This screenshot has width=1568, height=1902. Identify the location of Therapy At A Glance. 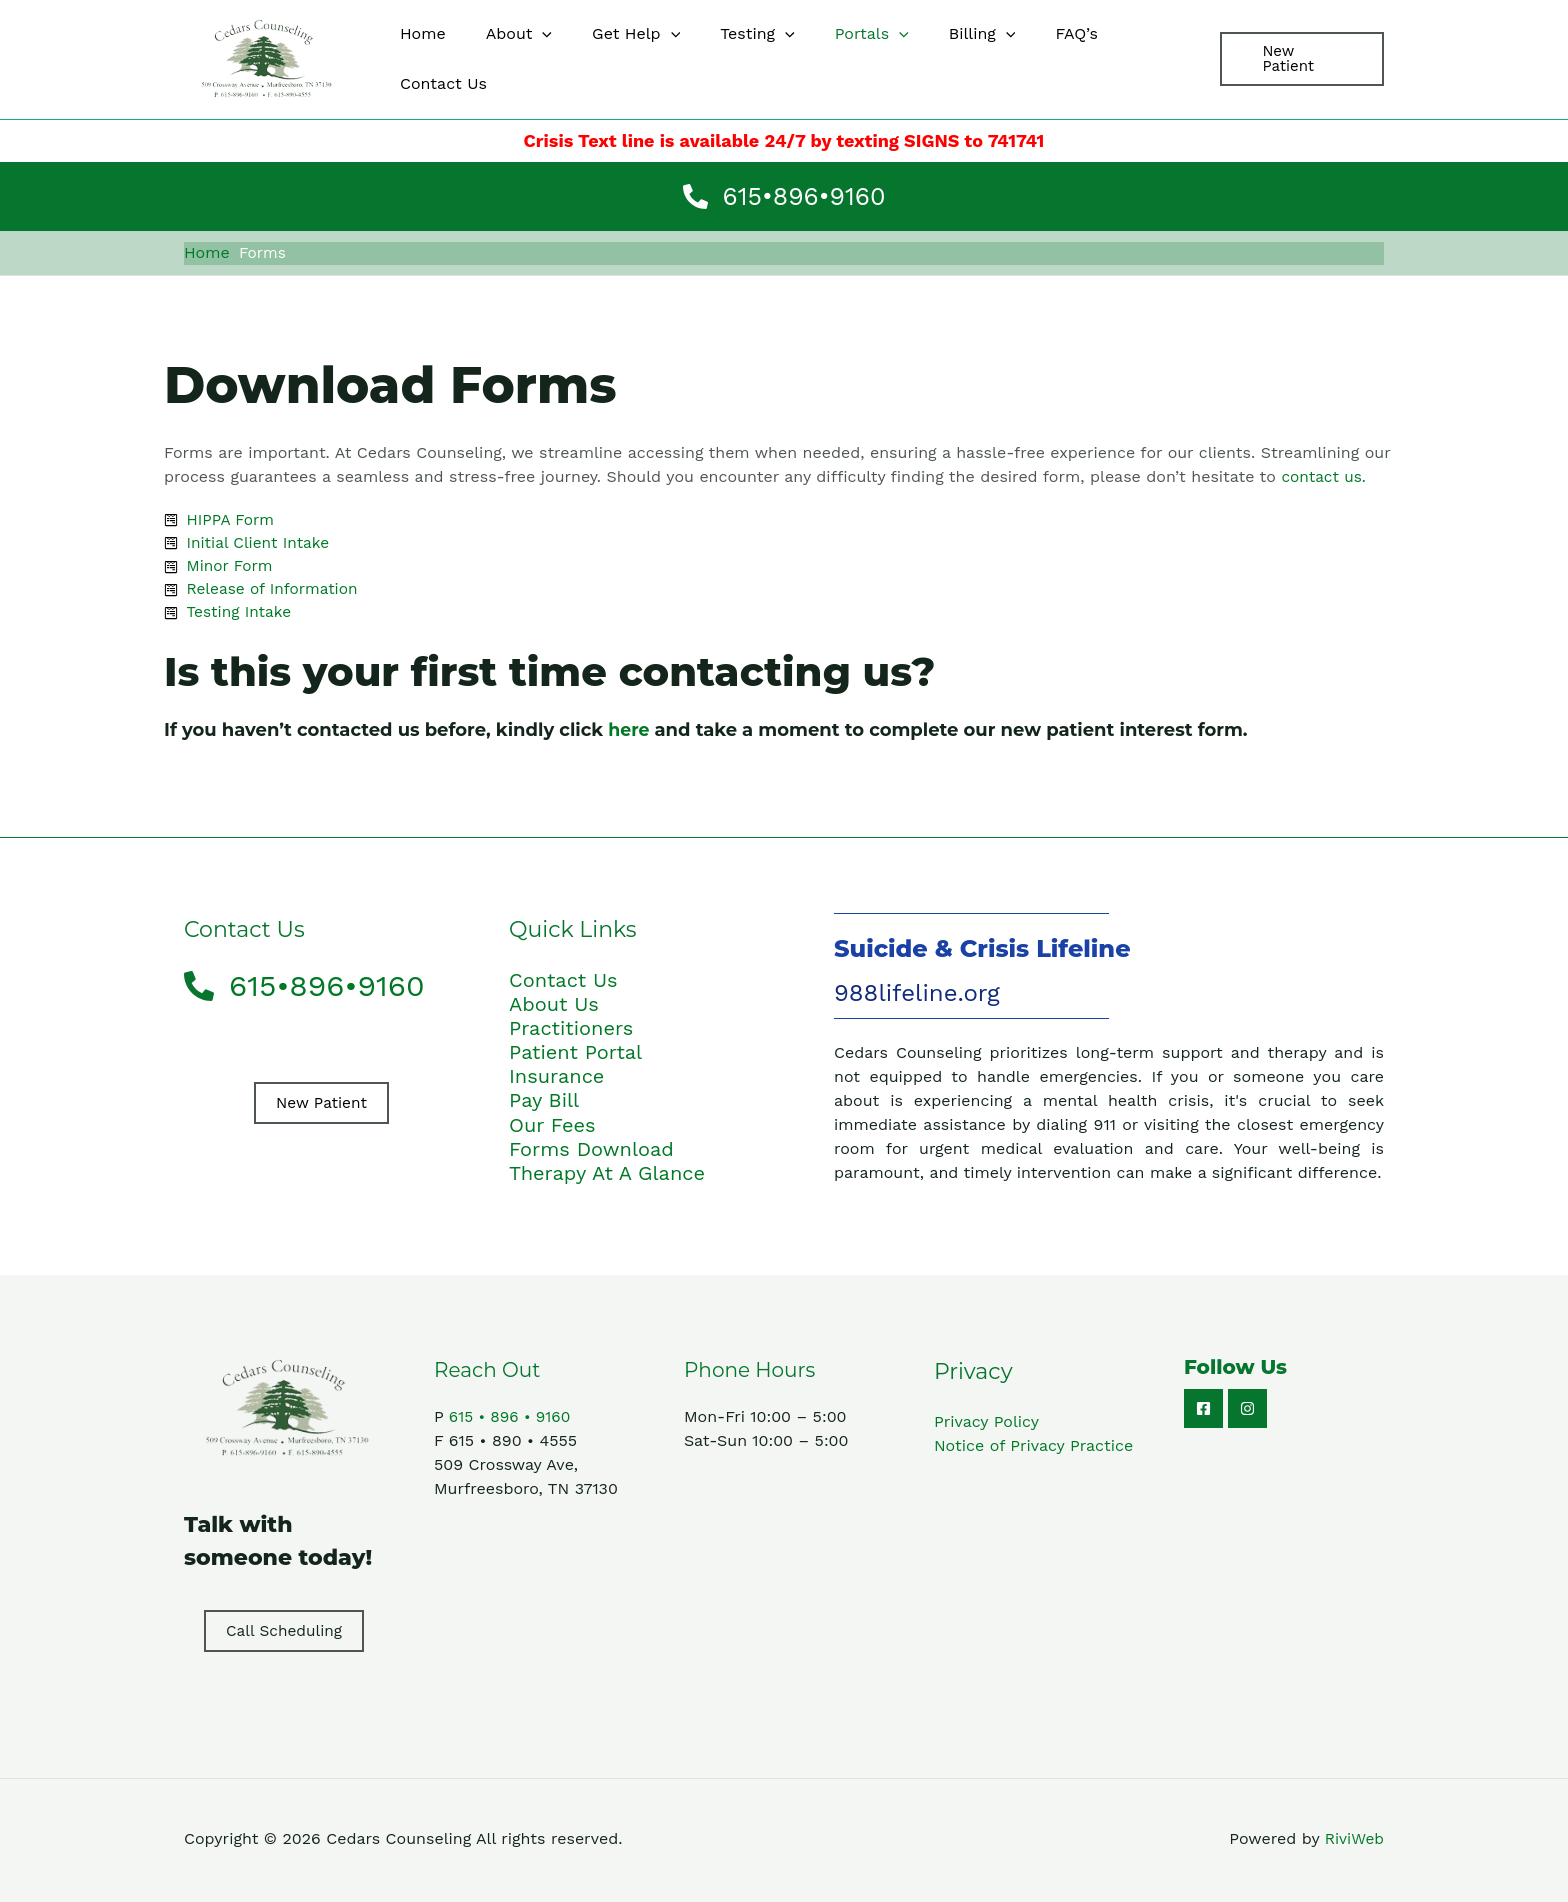
(607, 1175).